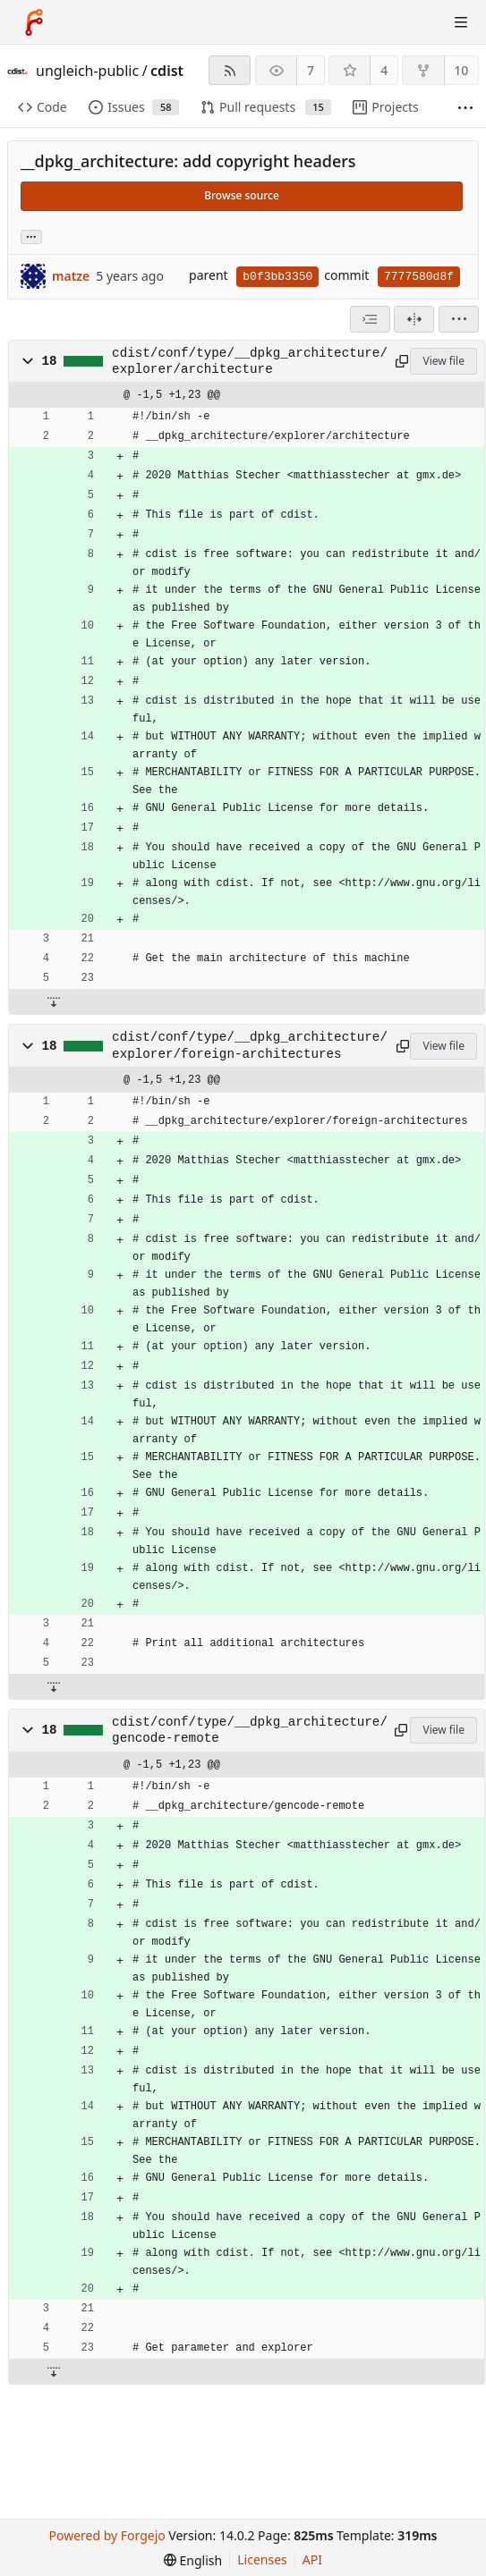  Describe the element at coordinates (310, 70) in the screenshot. I see `7 [7 watchers]` at that location.